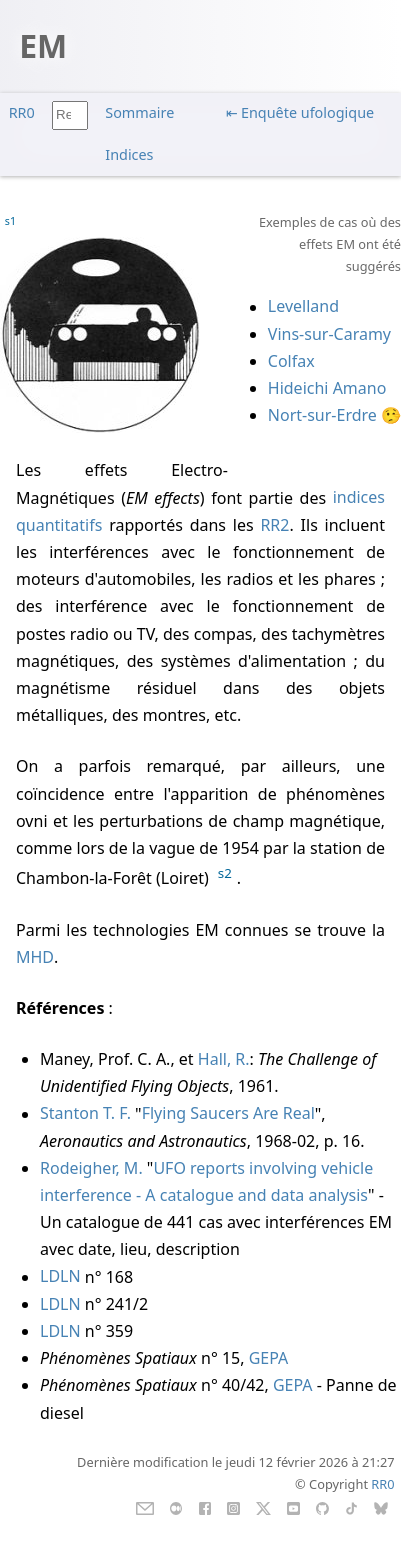 The width and height of the screenshot is (401, 1555). I want to click on Hideichi Amano, so click(327, 388).